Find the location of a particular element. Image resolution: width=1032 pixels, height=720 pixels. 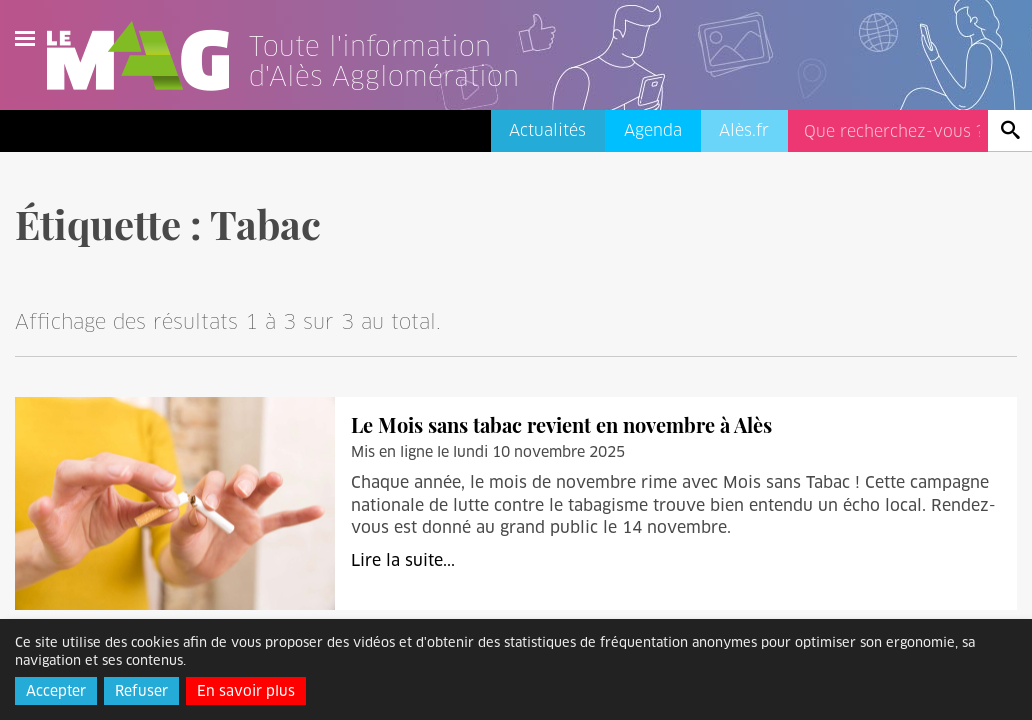

Accepter is located at coordinates (56, 691).